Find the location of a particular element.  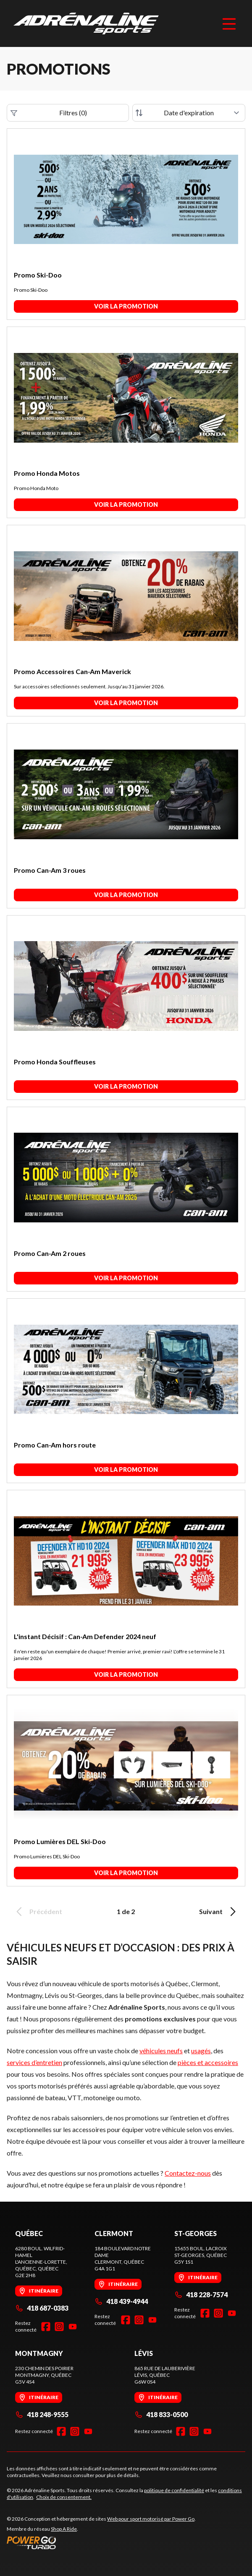

Choix de consentement. is located at coordinates (64, 2497).